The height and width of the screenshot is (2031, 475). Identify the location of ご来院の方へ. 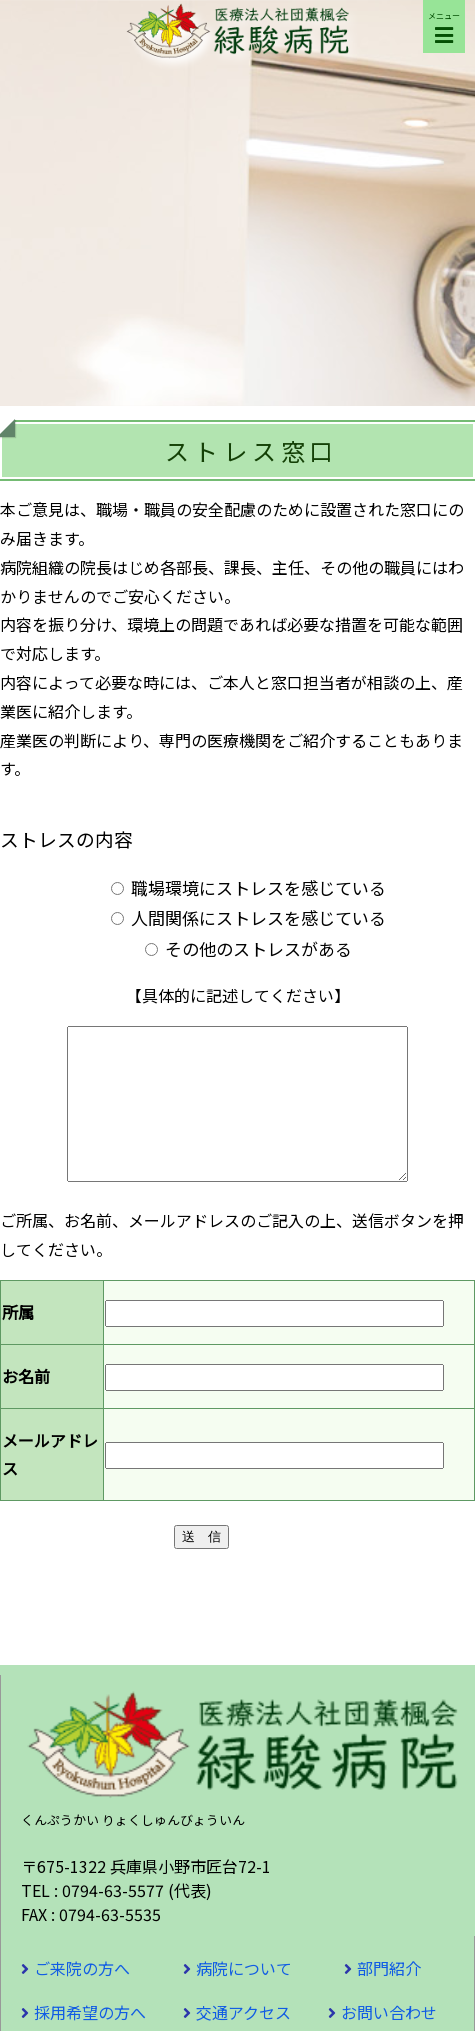
(82, 1998).